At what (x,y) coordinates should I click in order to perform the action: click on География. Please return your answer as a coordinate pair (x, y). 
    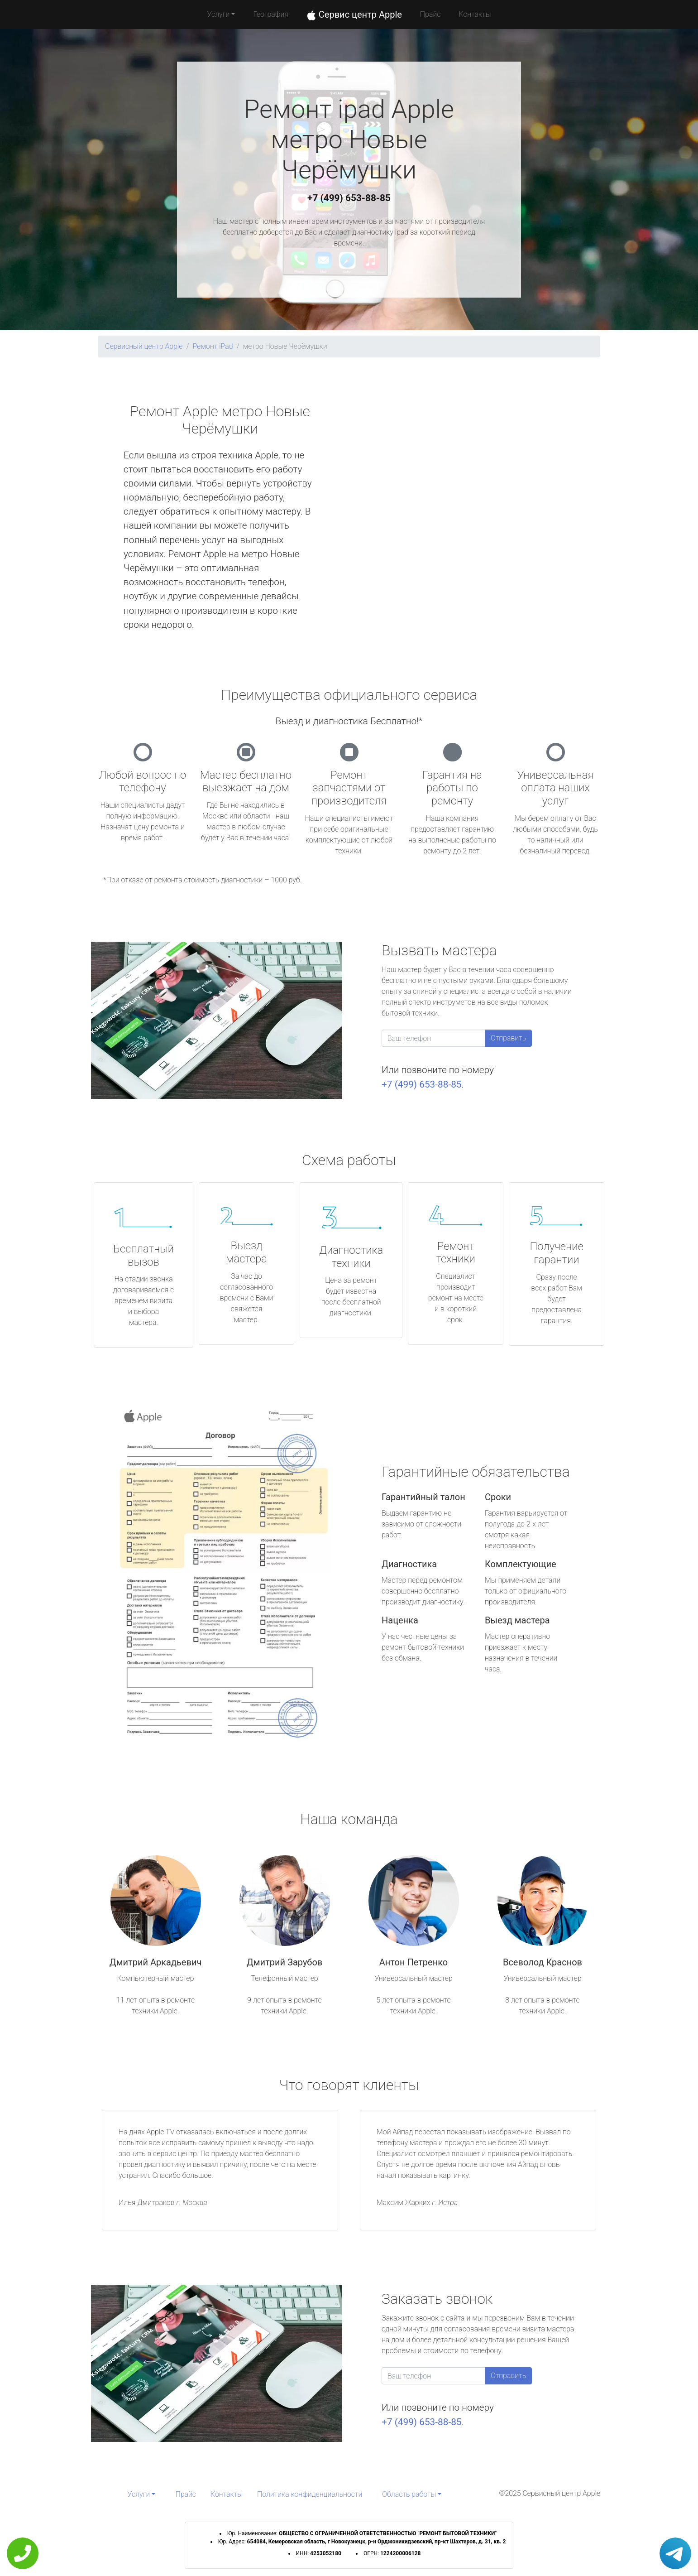
    Looking at the image, I should click on (270, 14).